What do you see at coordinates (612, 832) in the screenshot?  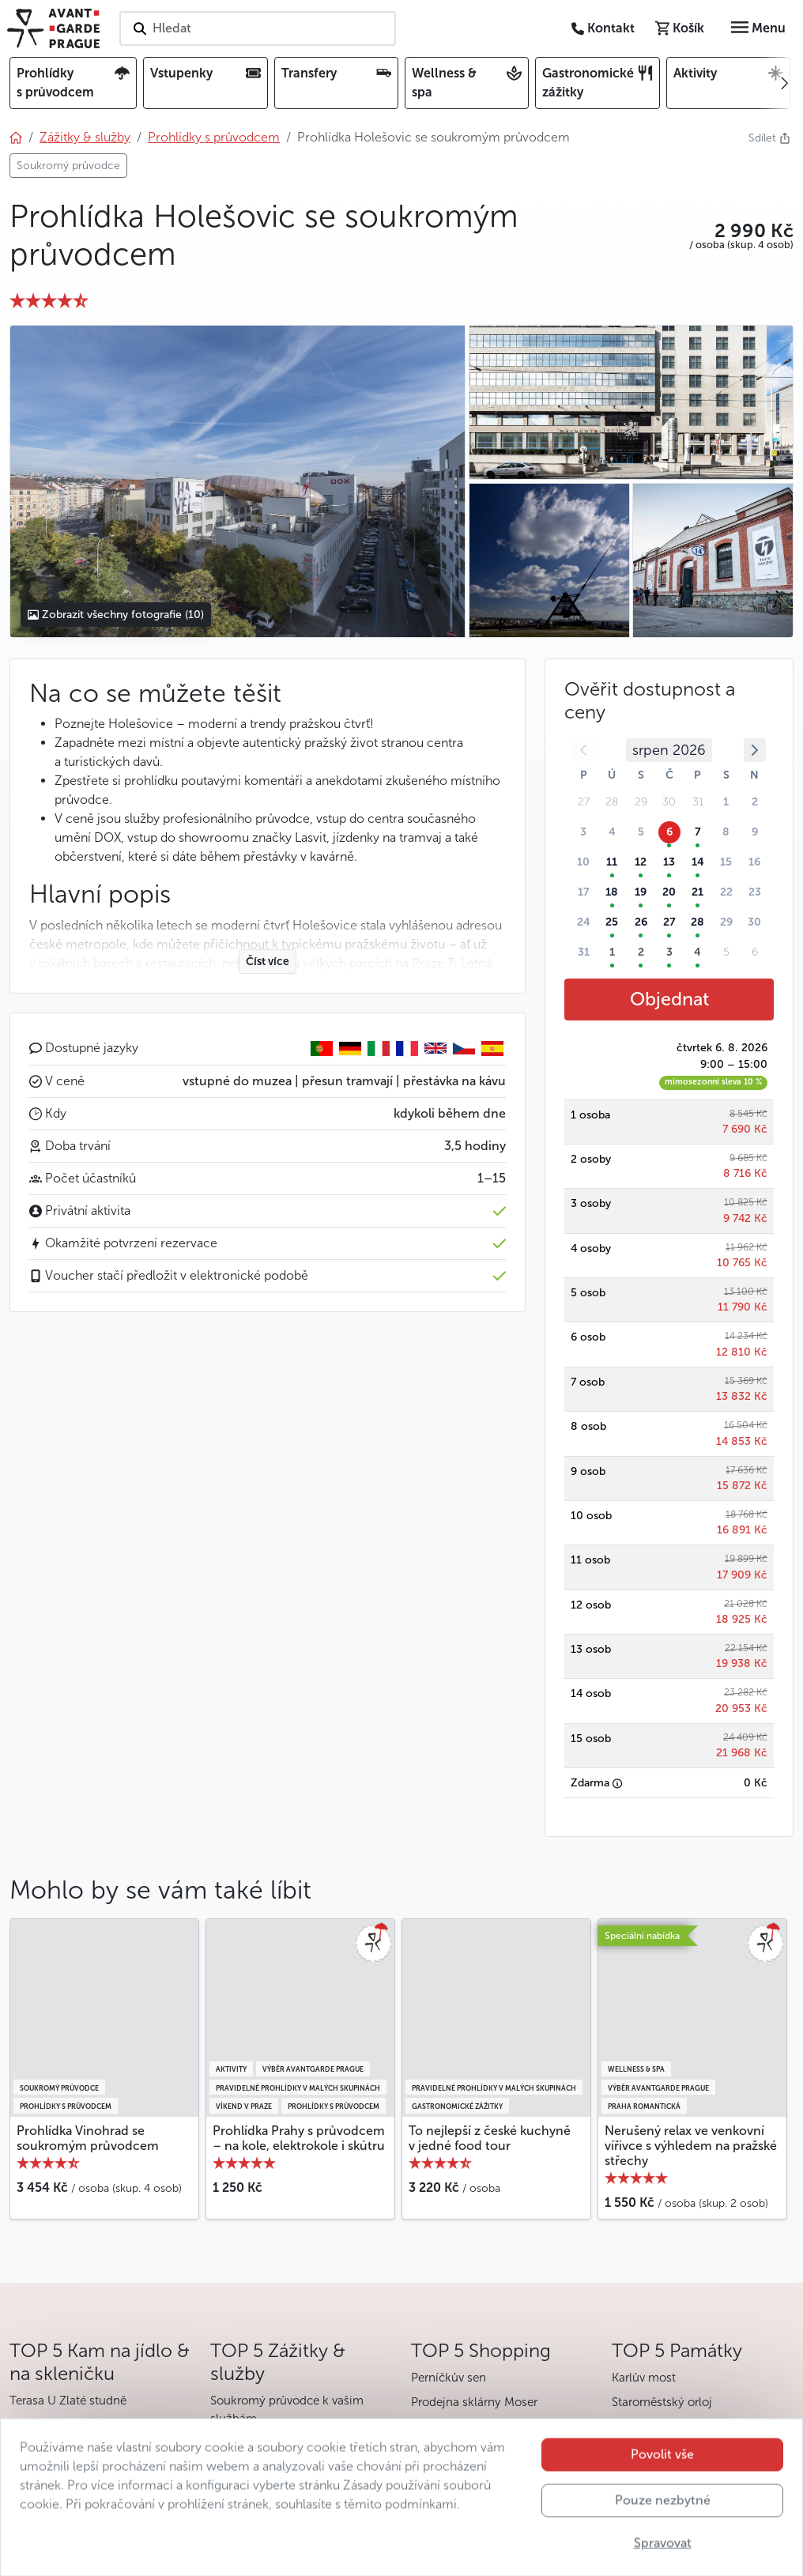 I see `4 [button]` at bounding box center [612, 832].